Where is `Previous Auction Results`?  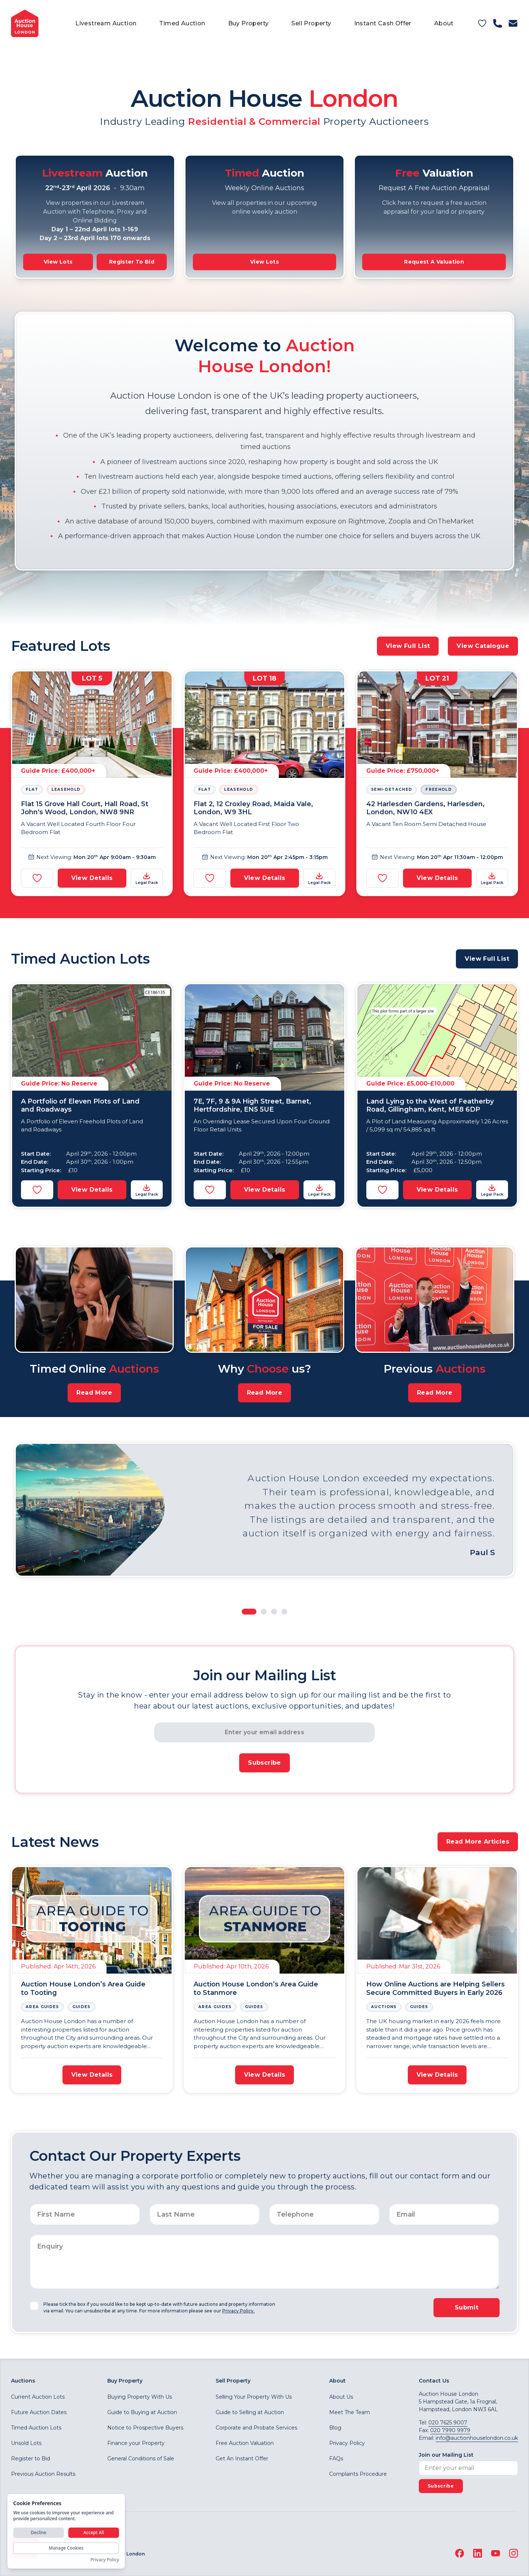 Previous Auction Results is located at coordinates (43, 2474).